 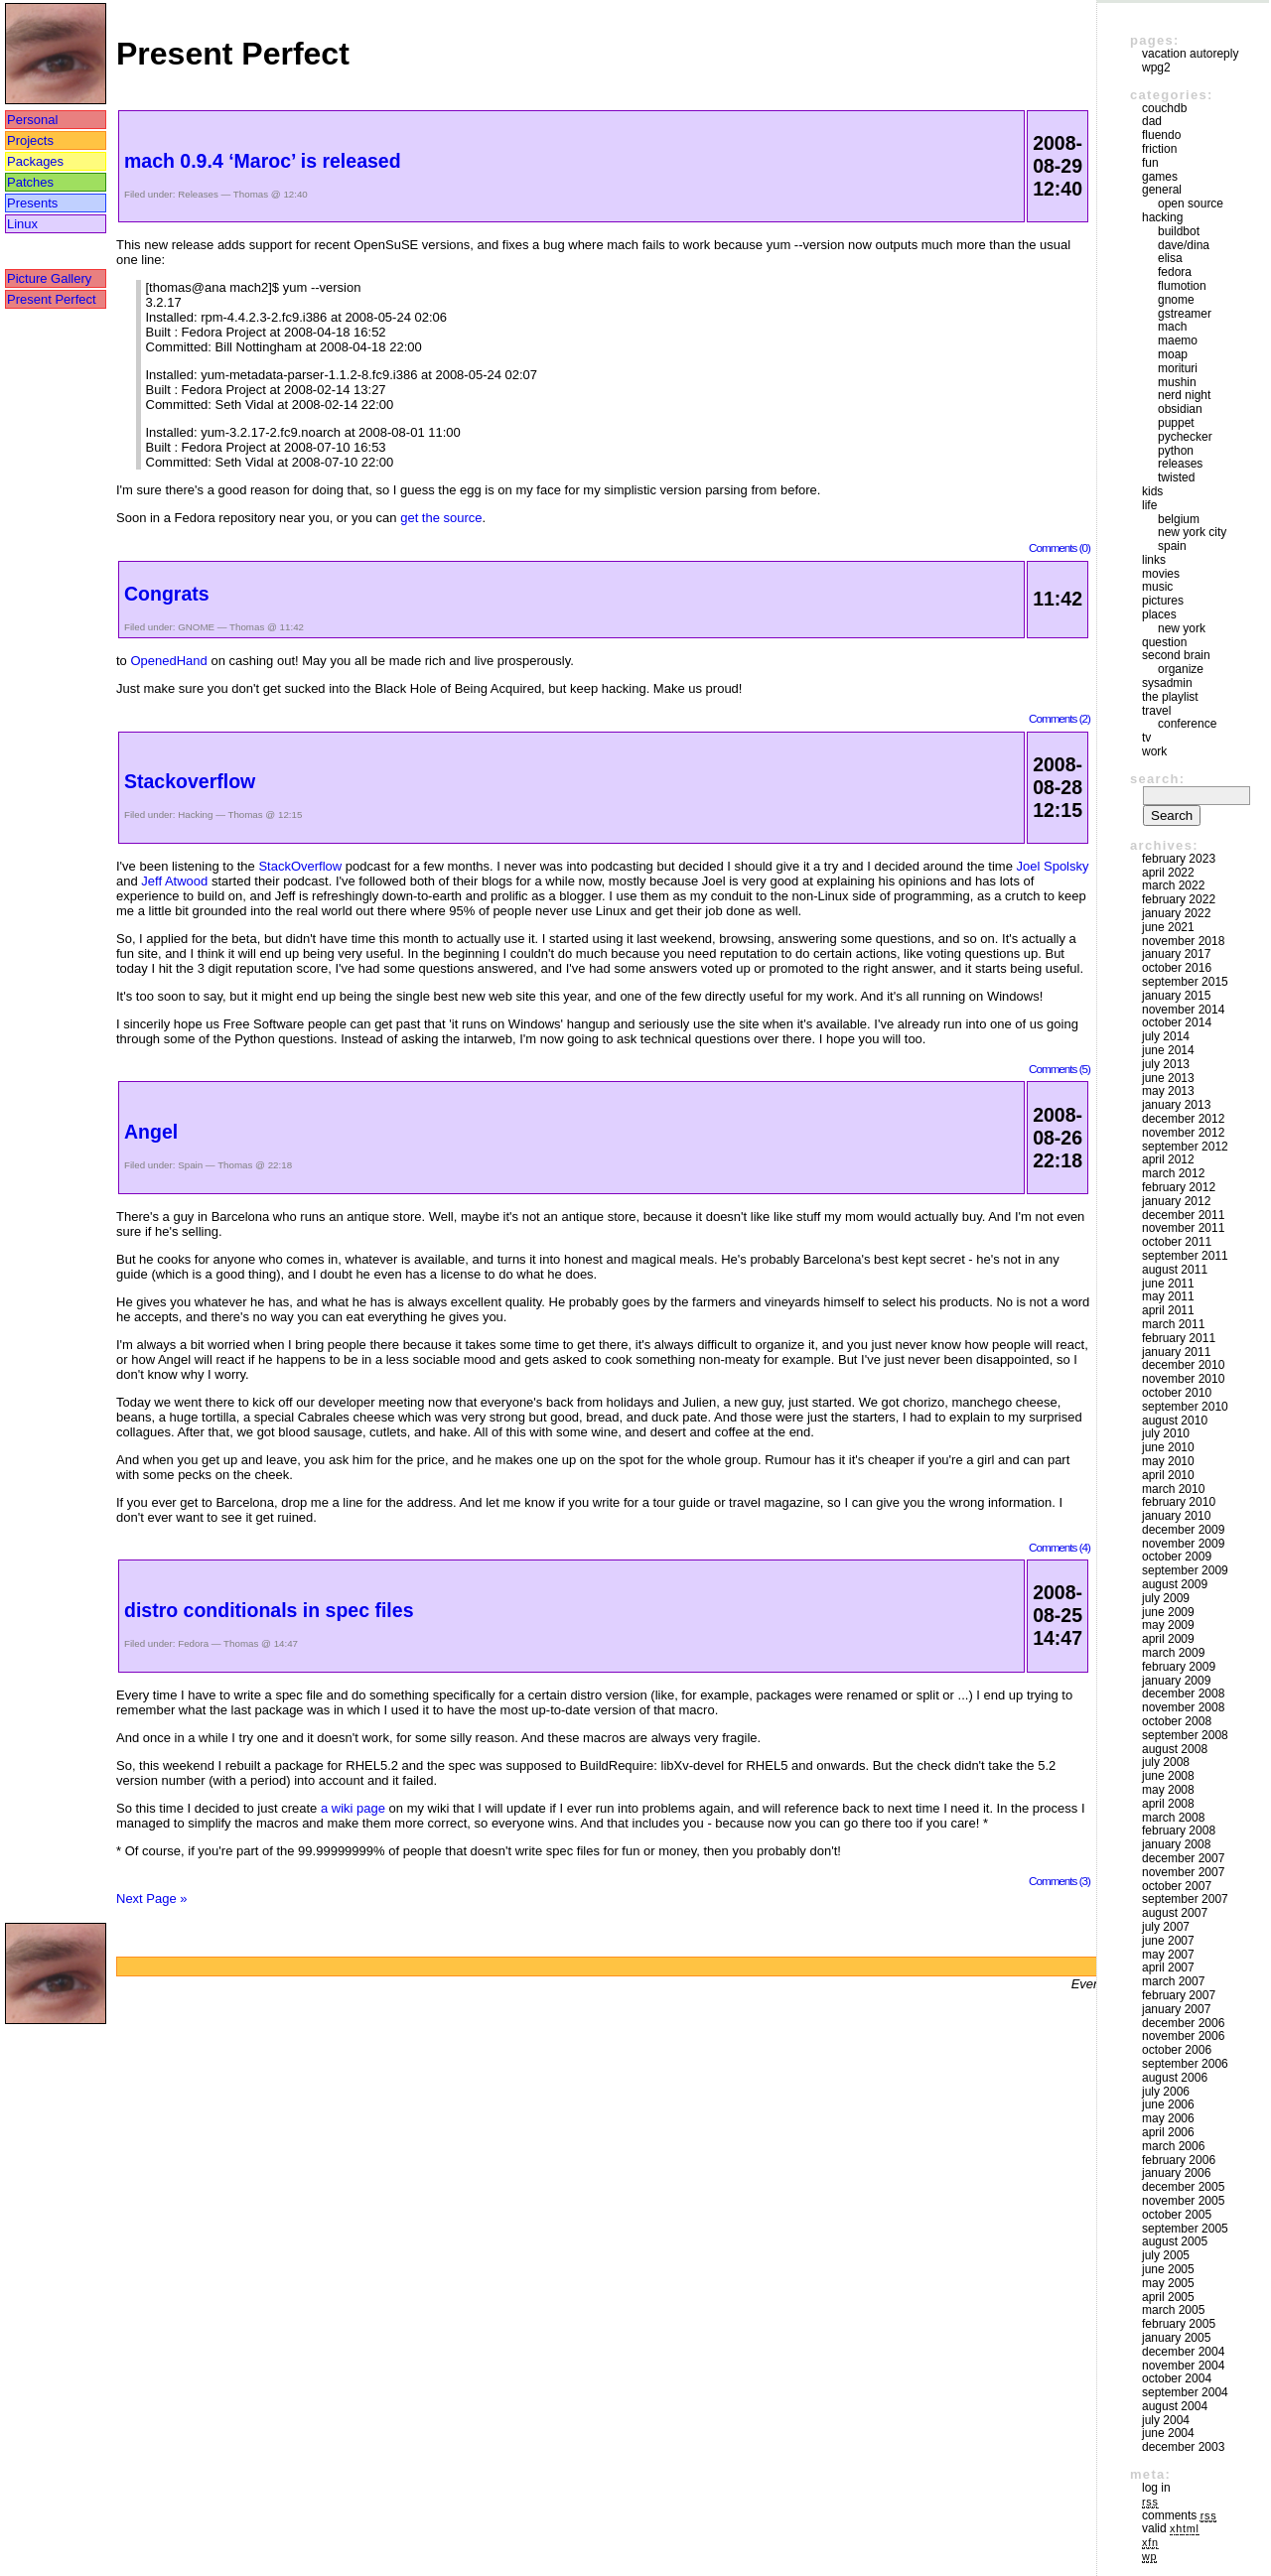 I want to click on June 2021, so click(x=1168, y=927).